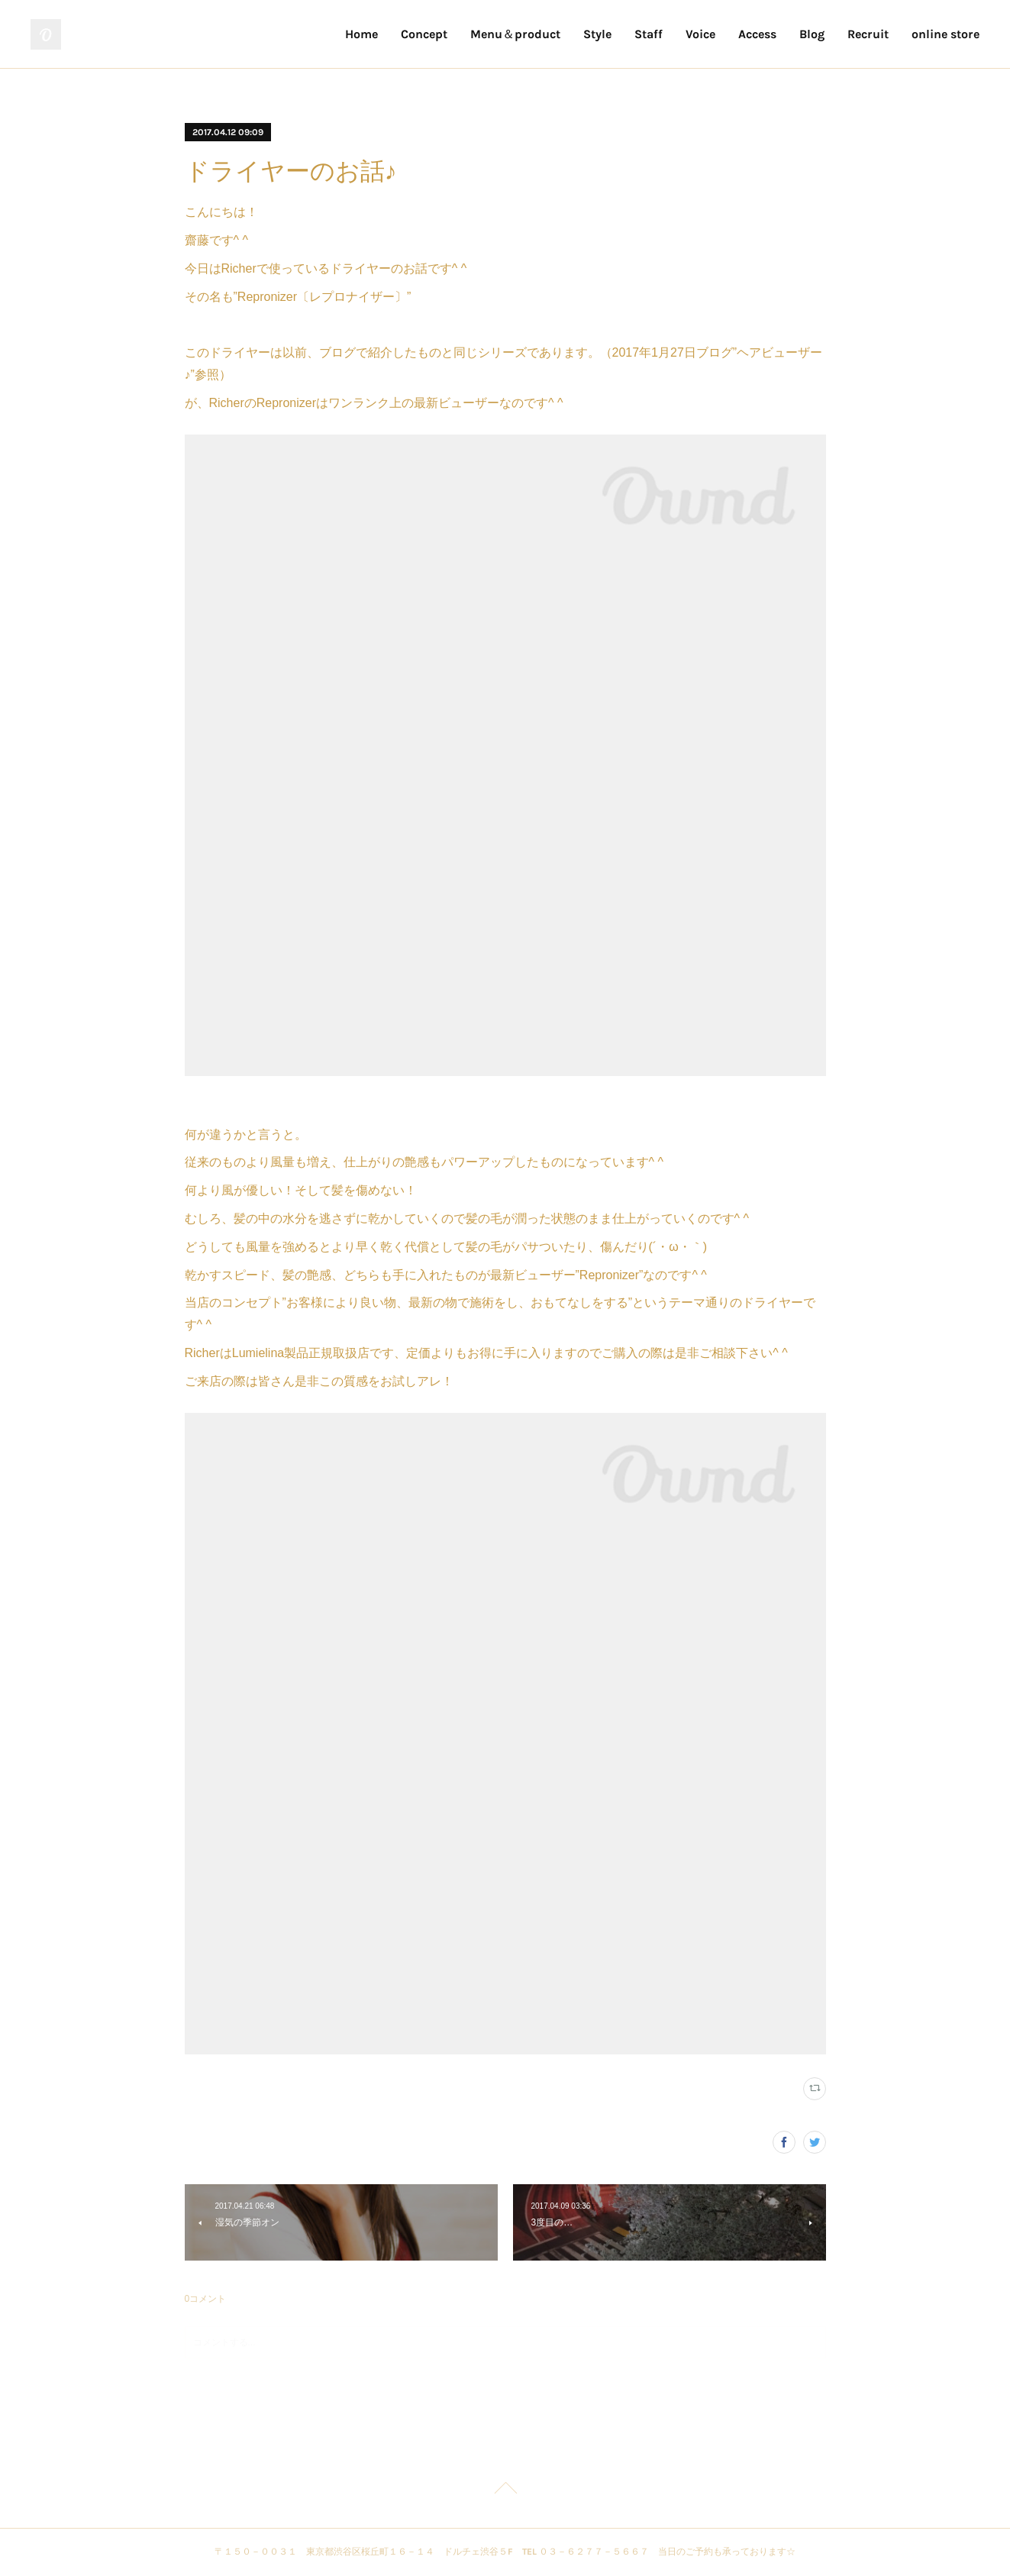 The width and height of the screenshot is (1010, 2576). What do you see at coordinates (700, 34) in the screenshot?
I see `Voice` at bounding box center [700, 34].